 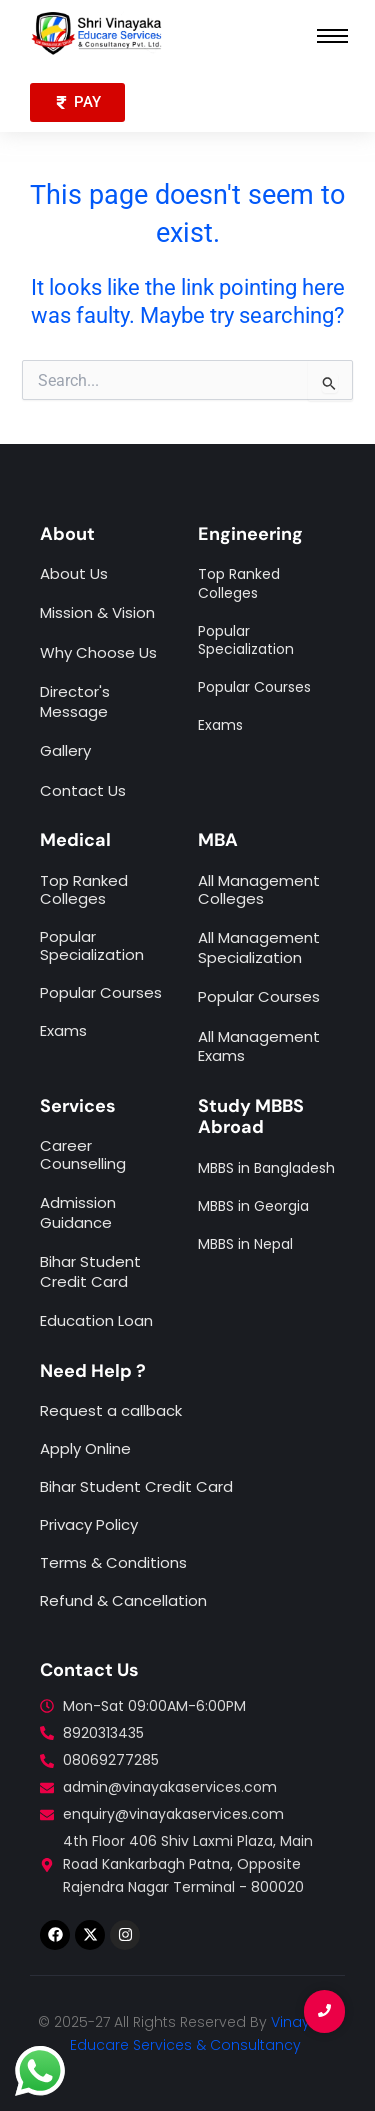 I want to click on Gallery, so click(x=65, y=750).